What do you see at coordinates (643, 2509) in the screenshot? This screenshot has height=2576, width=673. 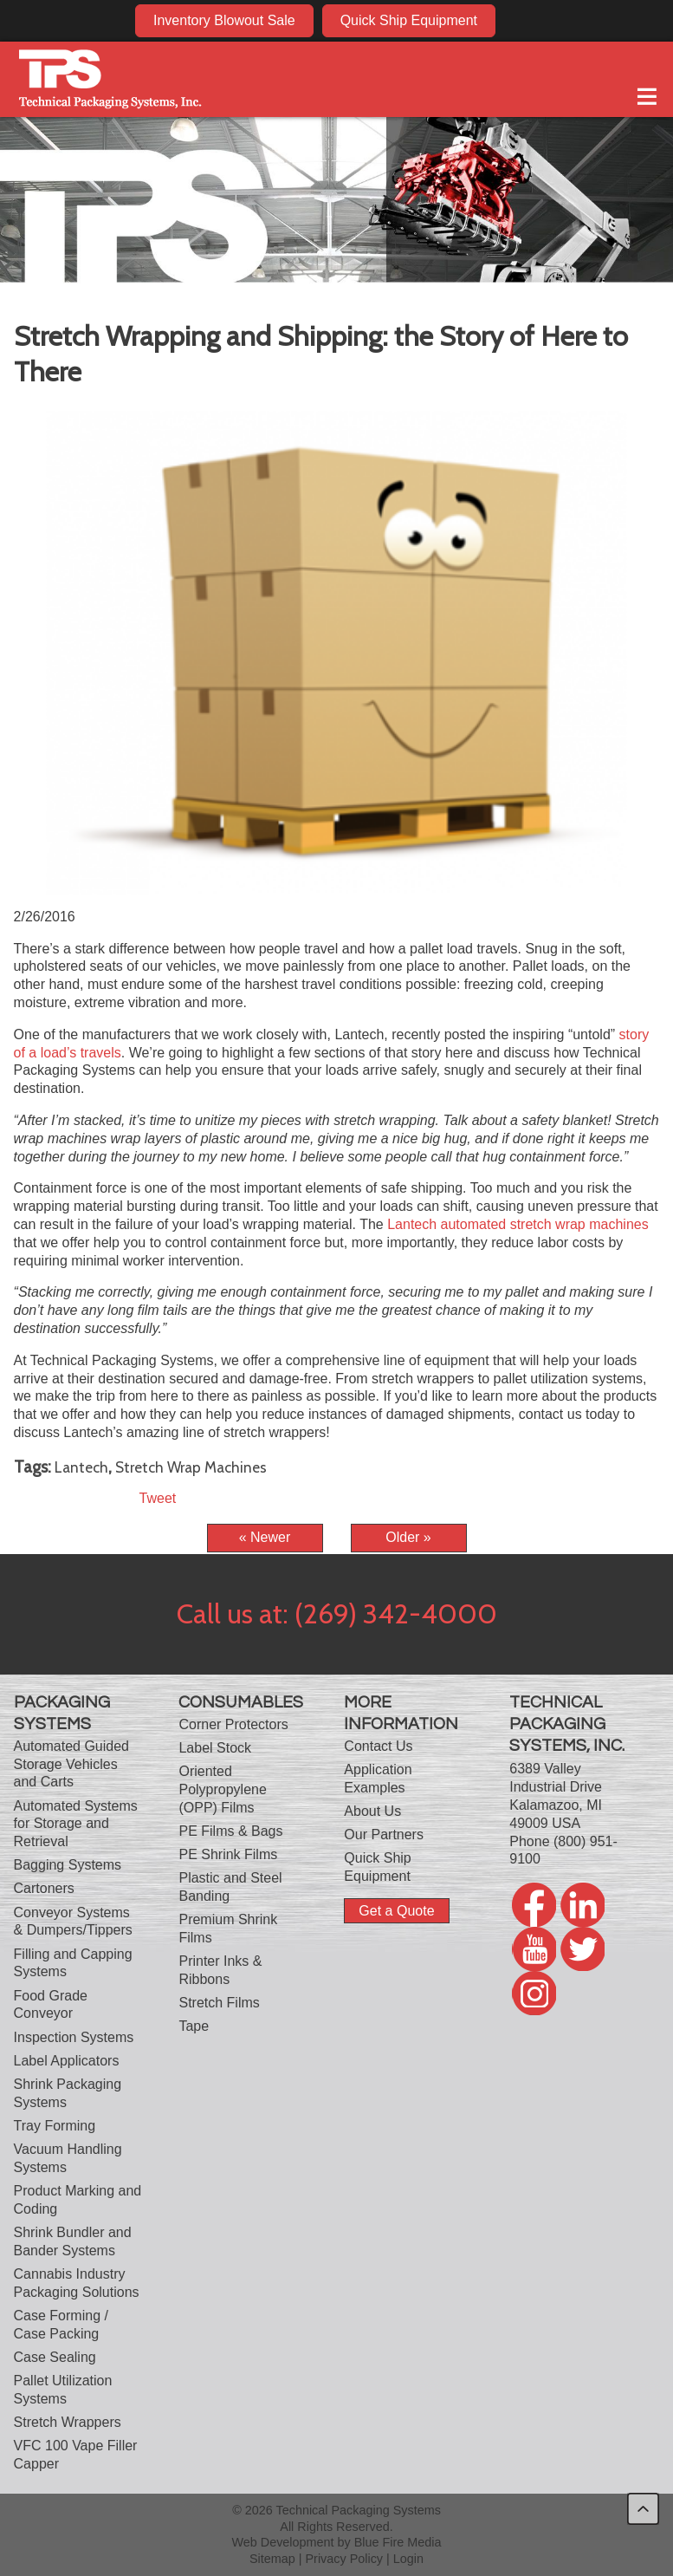 I see `back to top` at bounding box center [643, 2509].